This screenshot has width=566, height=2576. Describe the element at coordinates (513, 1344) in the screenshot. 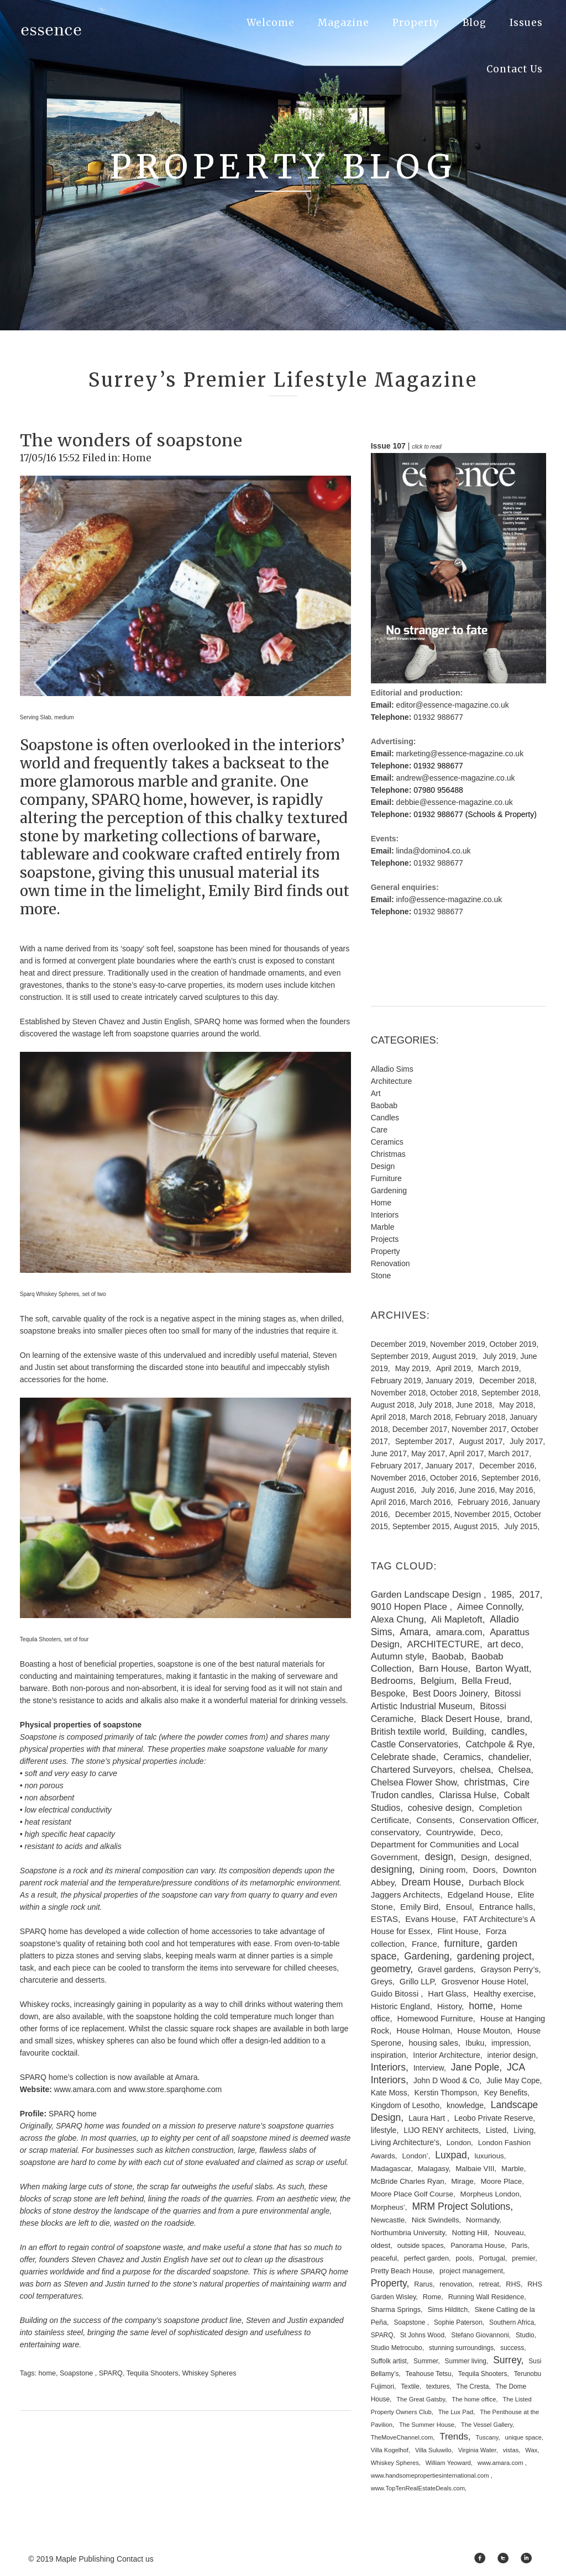

I see `October 2019` at that location.